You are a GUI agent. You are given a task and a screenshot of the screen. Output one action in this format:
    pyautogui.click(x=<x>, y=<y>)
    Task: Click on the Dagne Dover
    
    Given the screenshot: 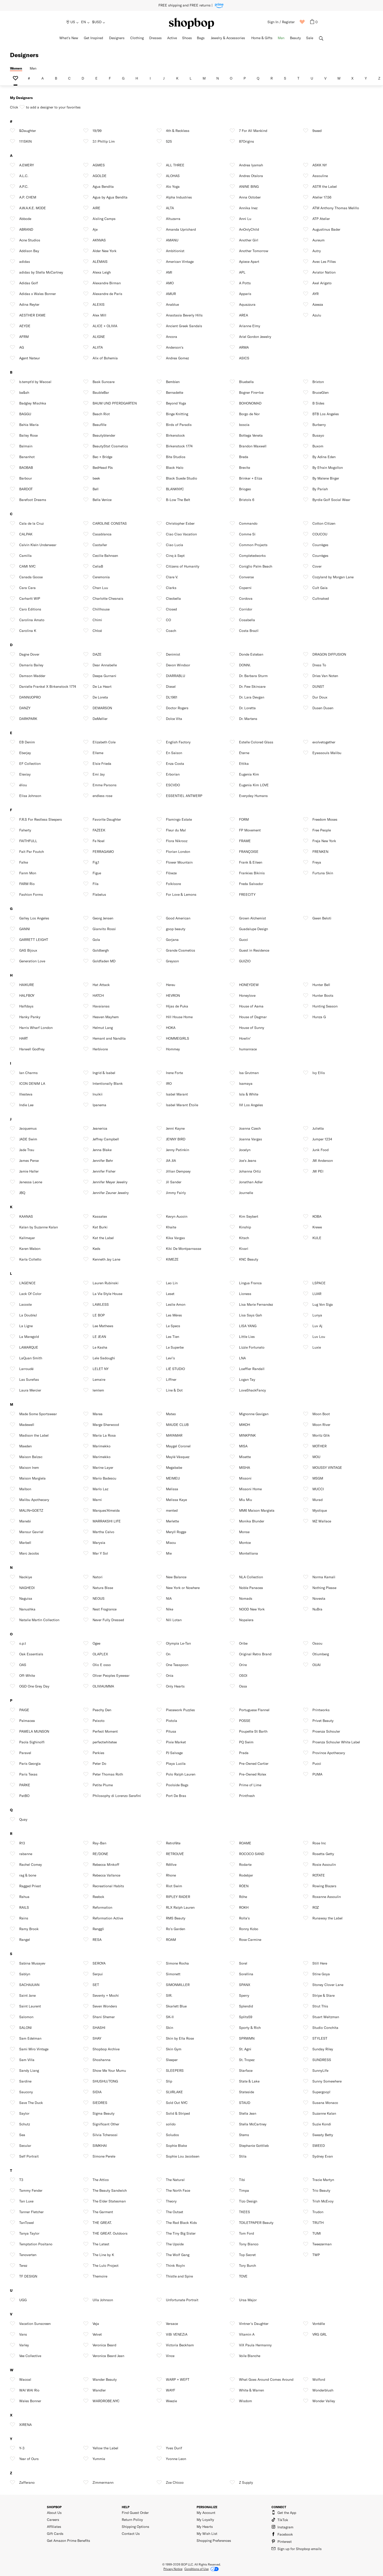 What is the action you would take?
    pyautogui.click(x=29, y=654)
    